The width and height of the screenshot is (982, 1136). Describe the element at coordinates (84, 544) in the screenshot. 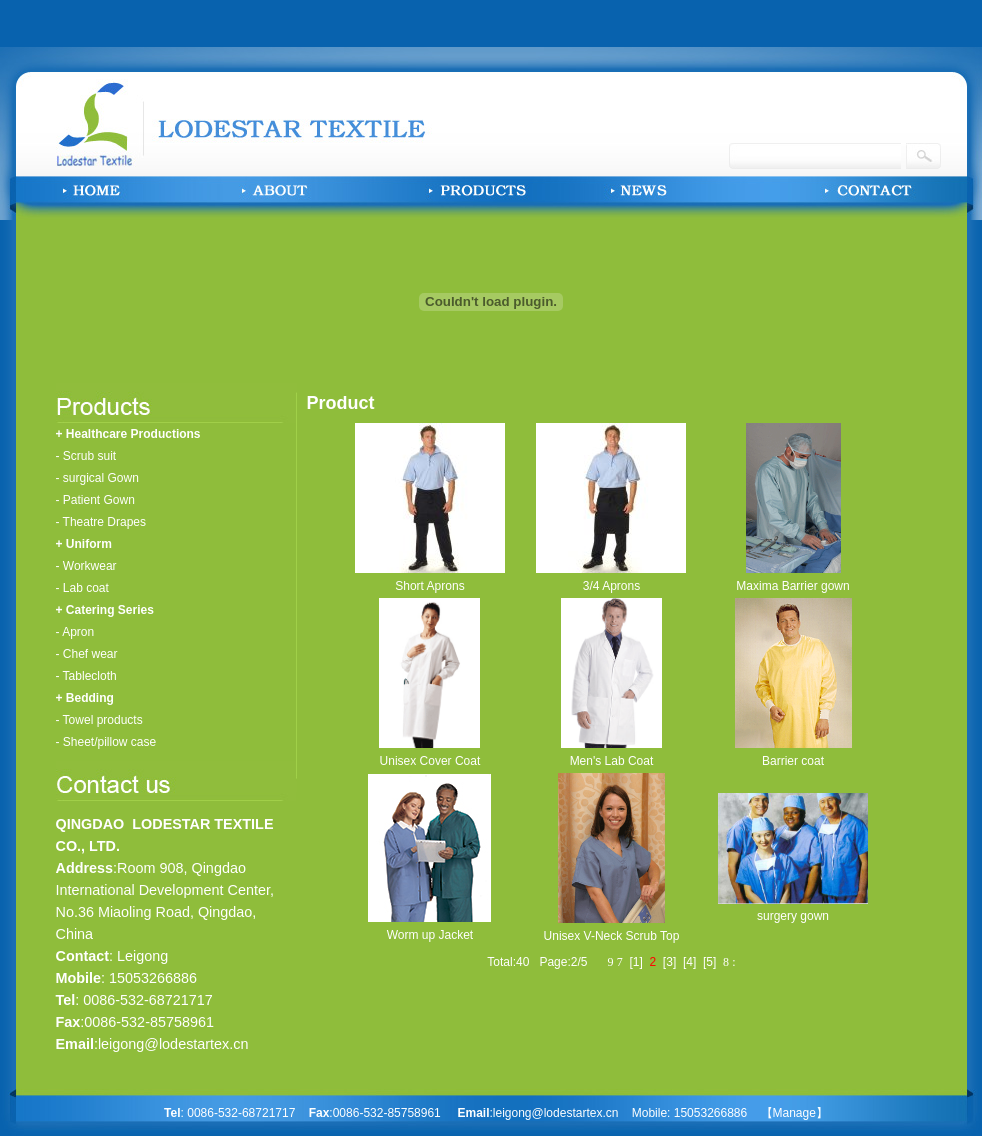

I see `+ Uniform` at that location.